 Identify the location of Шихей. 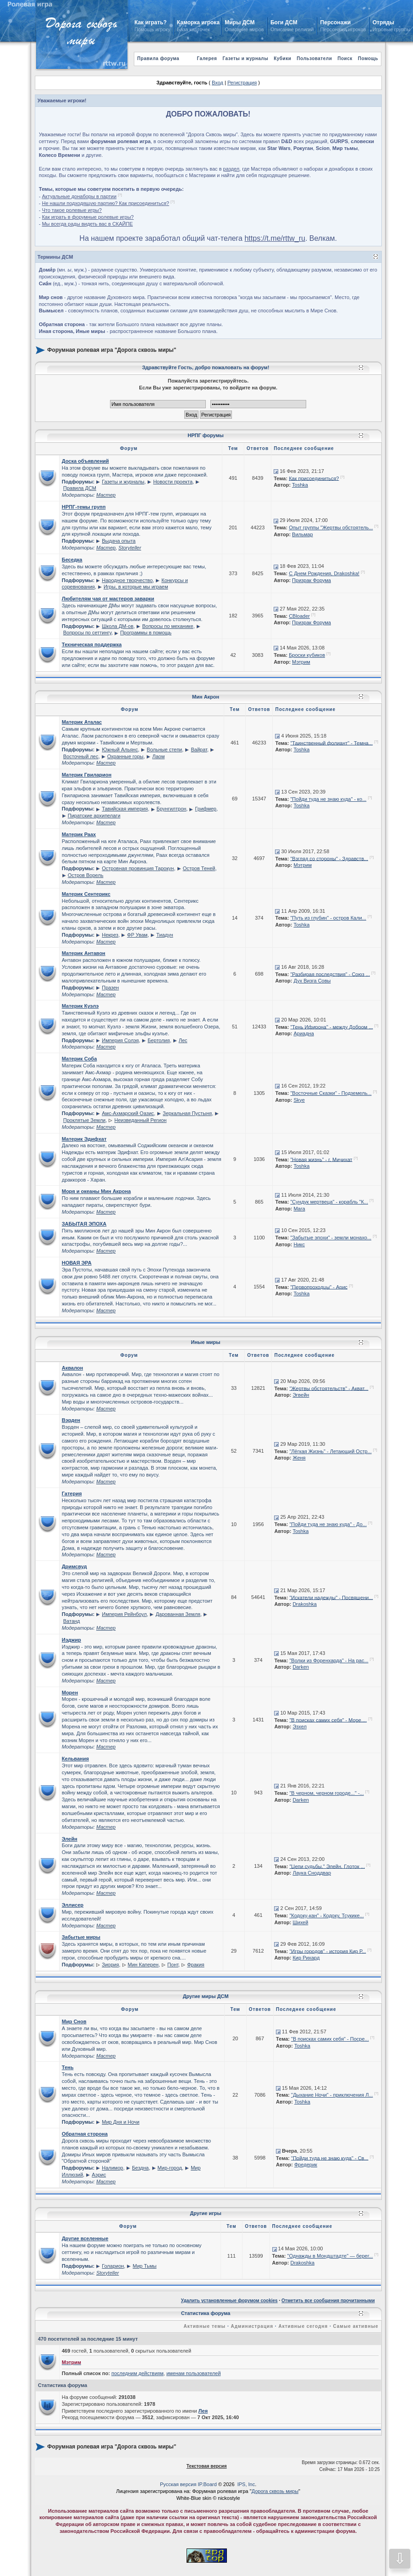
(300, 1922).